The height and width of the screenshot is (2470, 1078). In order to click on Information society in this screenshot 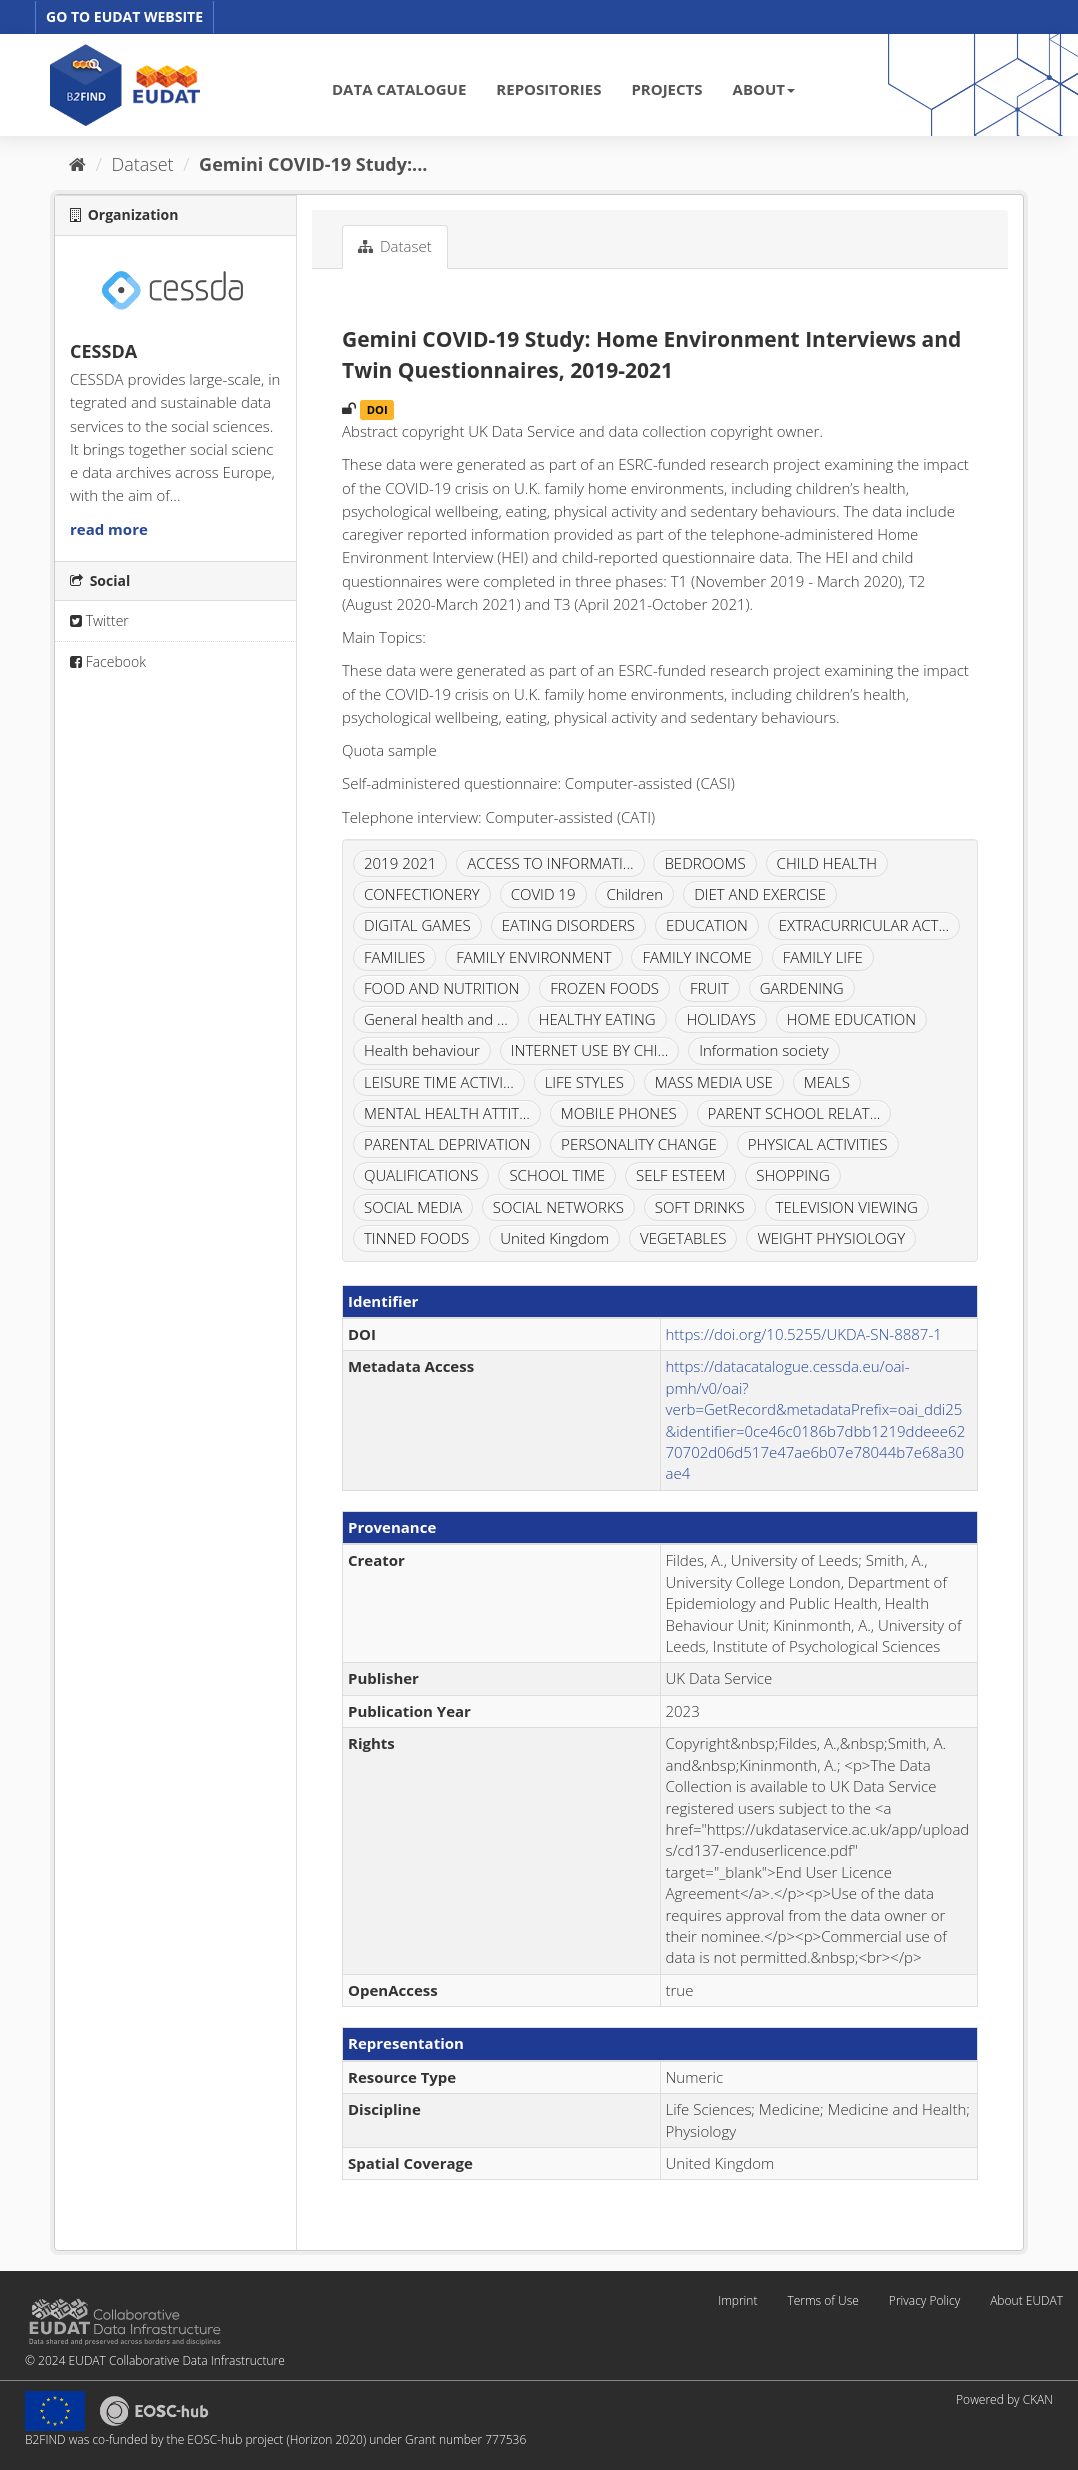, I will do `click(763, 1050)`.